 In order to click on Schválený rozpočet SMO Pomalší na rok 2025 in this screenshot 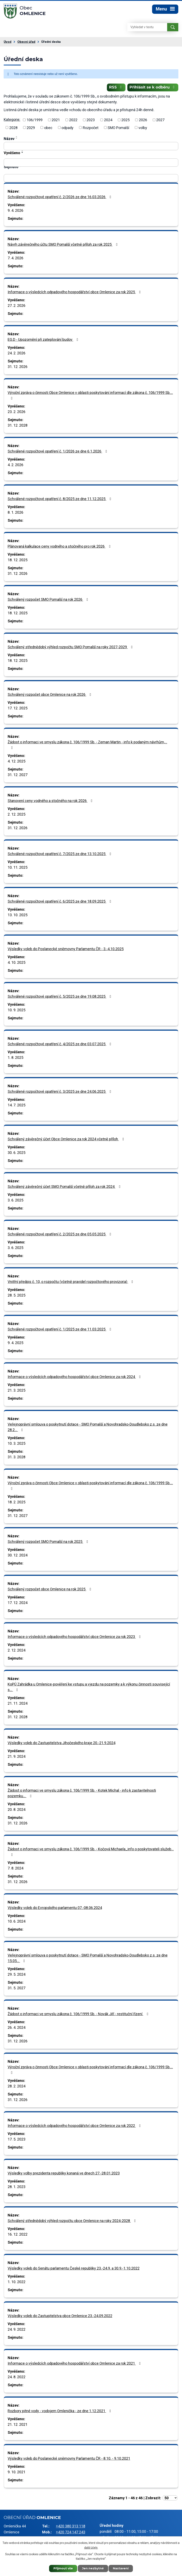, I will do `click(49, 1542)`.